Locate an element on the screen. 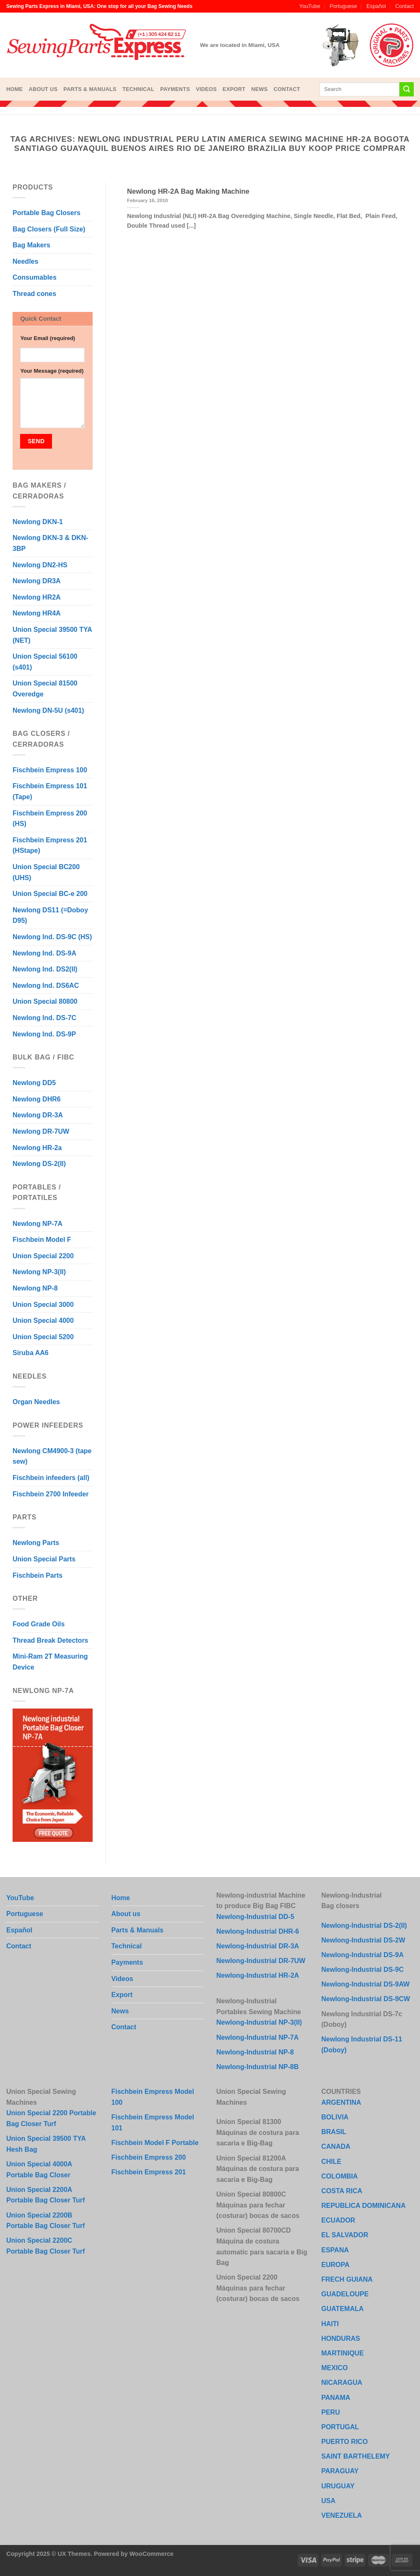  Newlong-Industrial NP-8 is located at coordinates (255, 2052).